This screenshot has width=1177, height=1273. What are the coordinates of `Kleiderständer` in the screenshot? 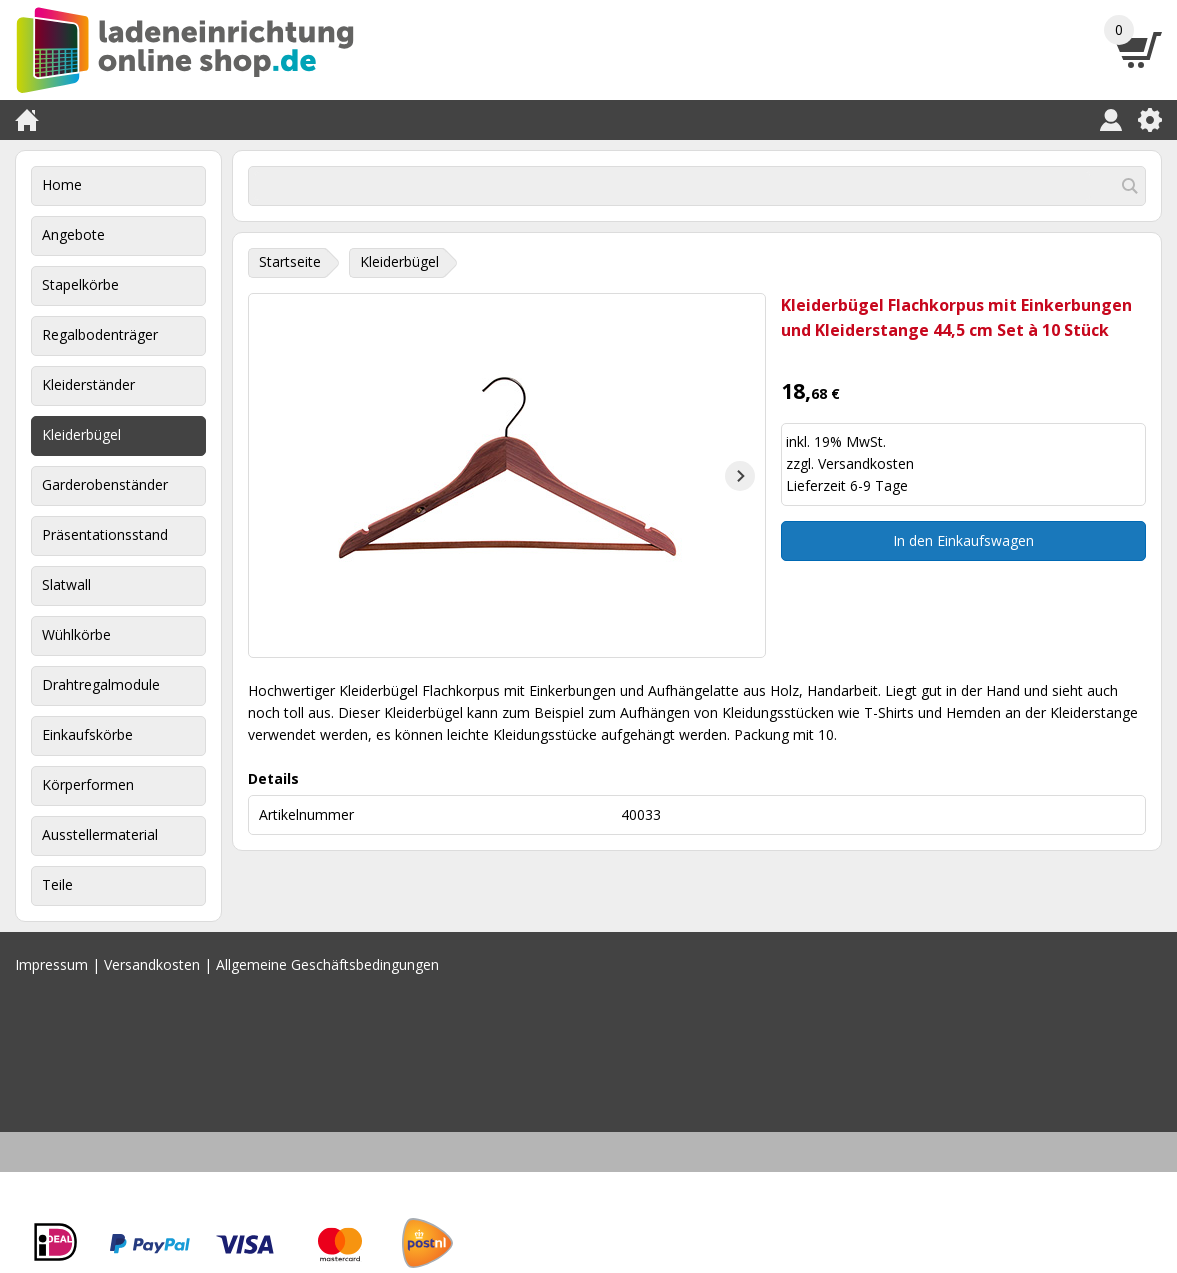 It's located at (88, 384).